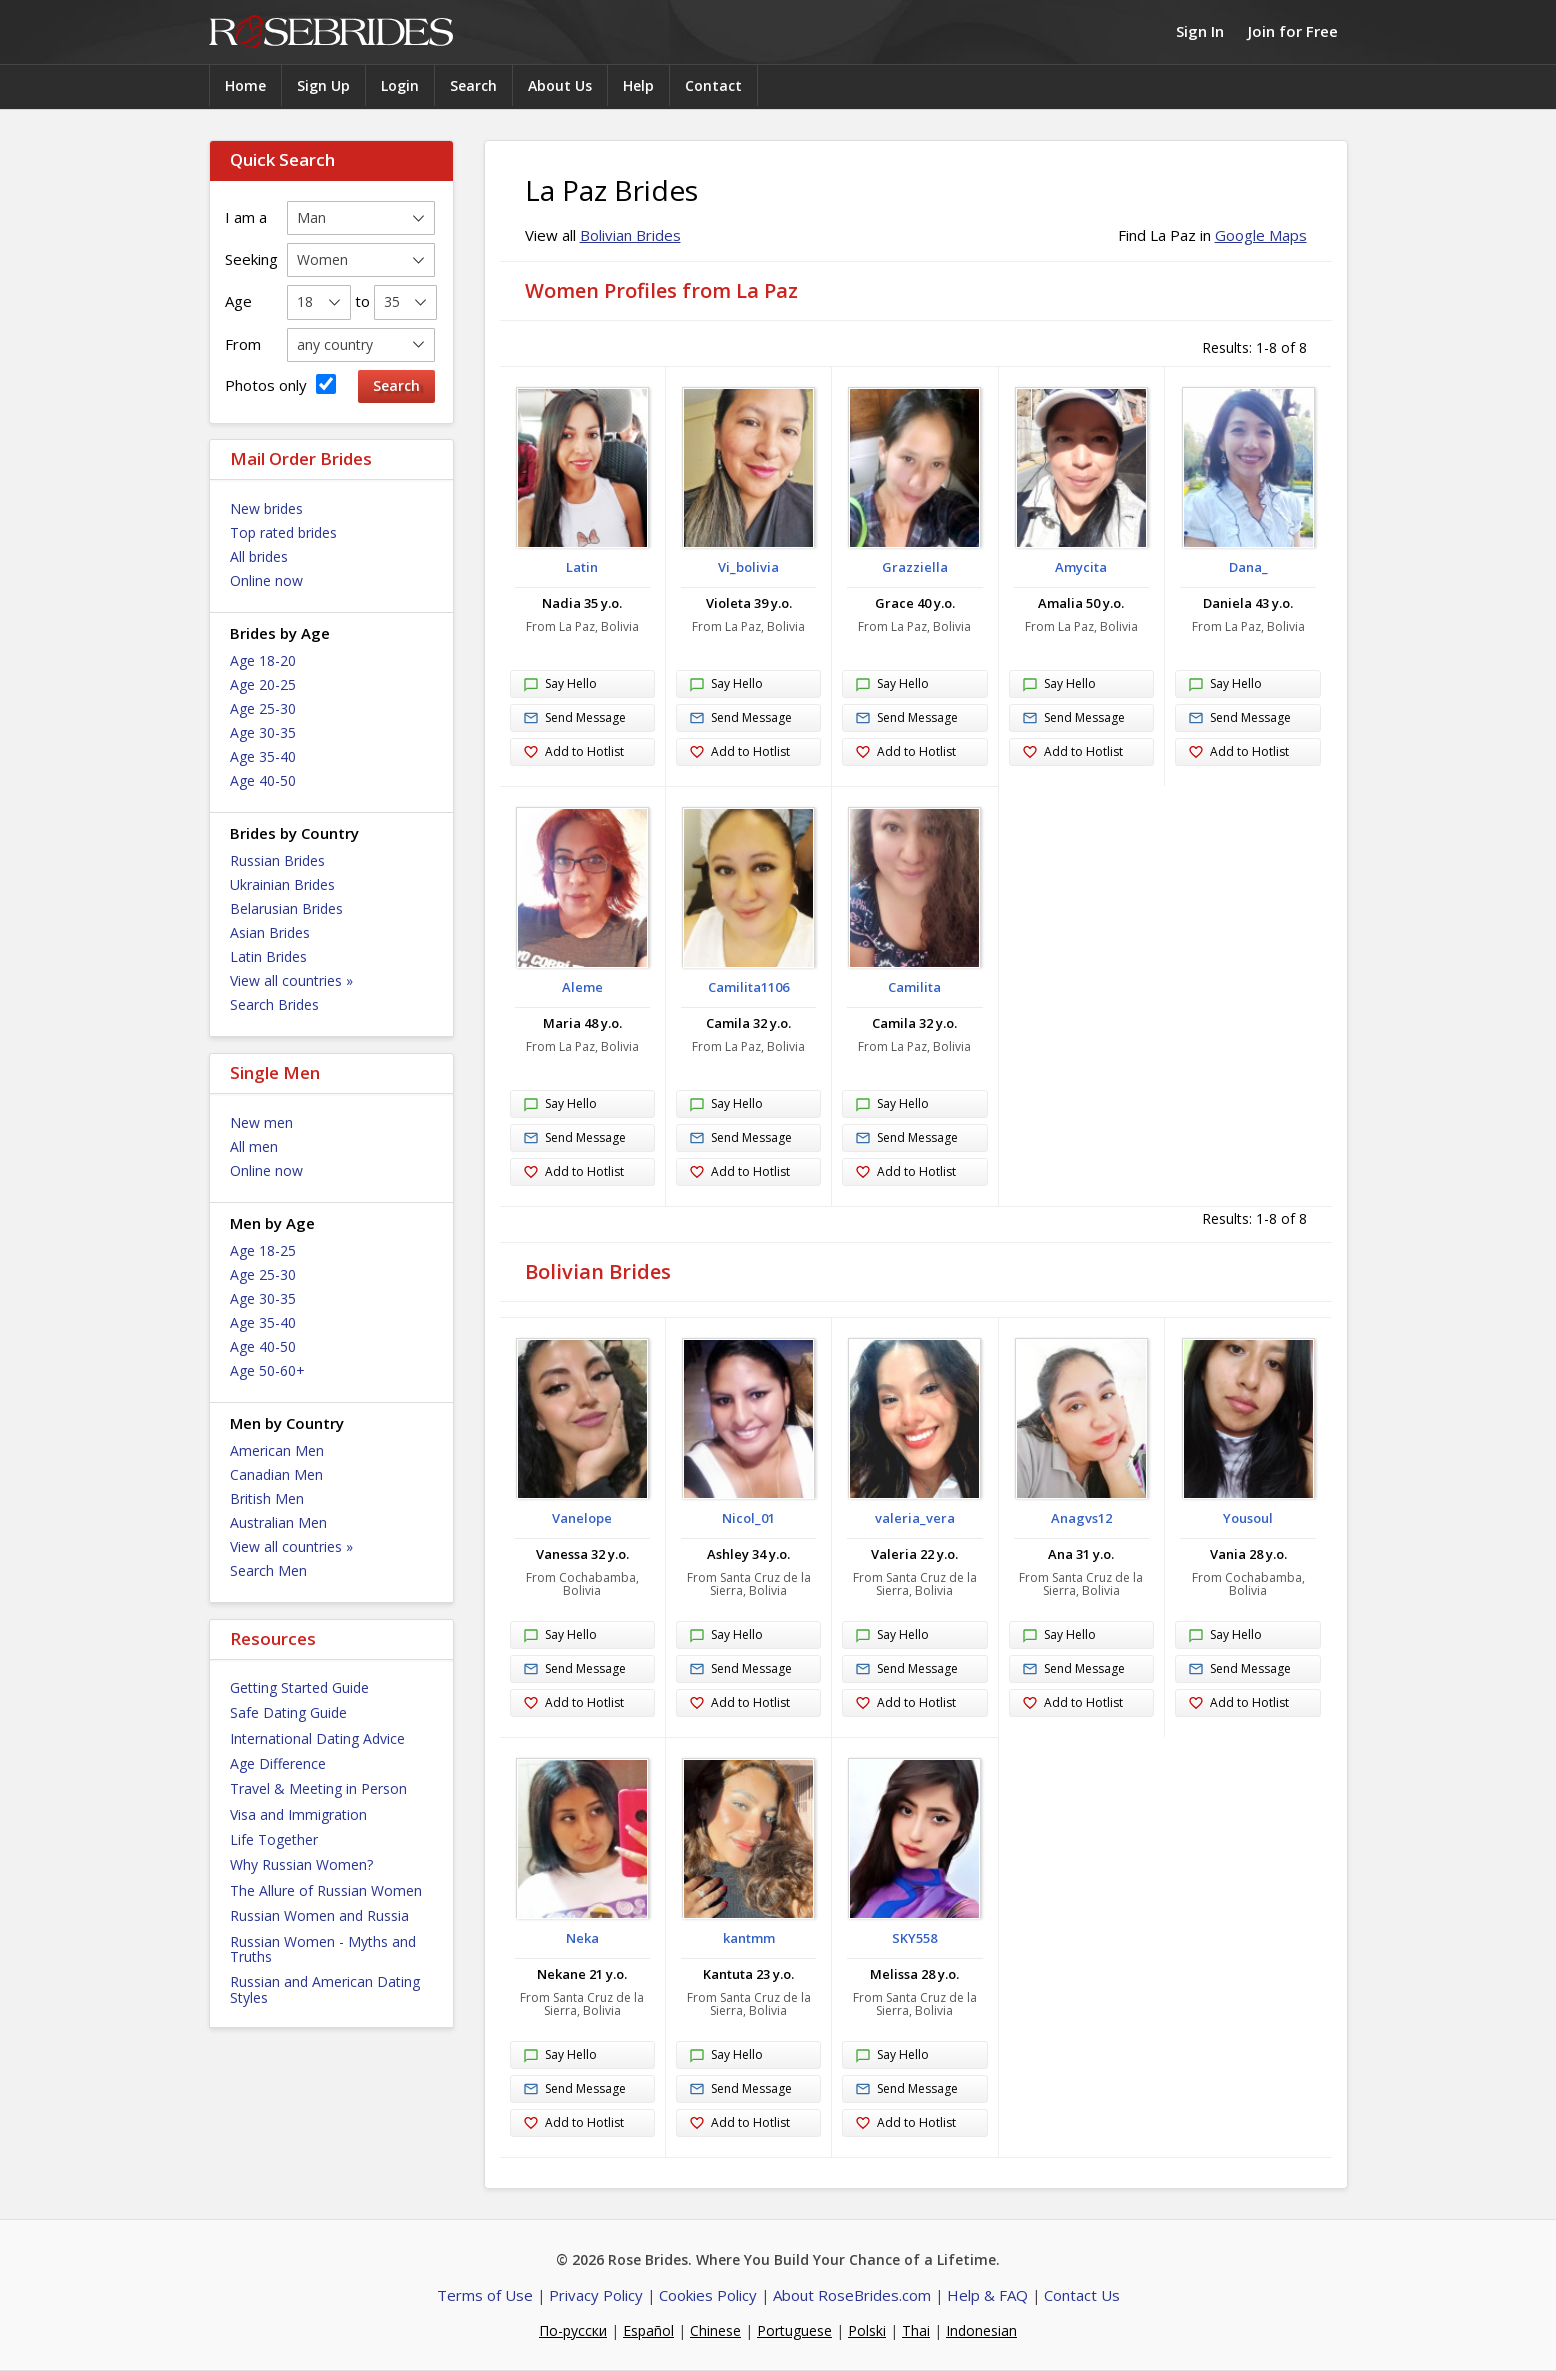 This screenshot has width=1556, height=2371. I want to click on Russian and American Dating Styles, so click(325, 1989).